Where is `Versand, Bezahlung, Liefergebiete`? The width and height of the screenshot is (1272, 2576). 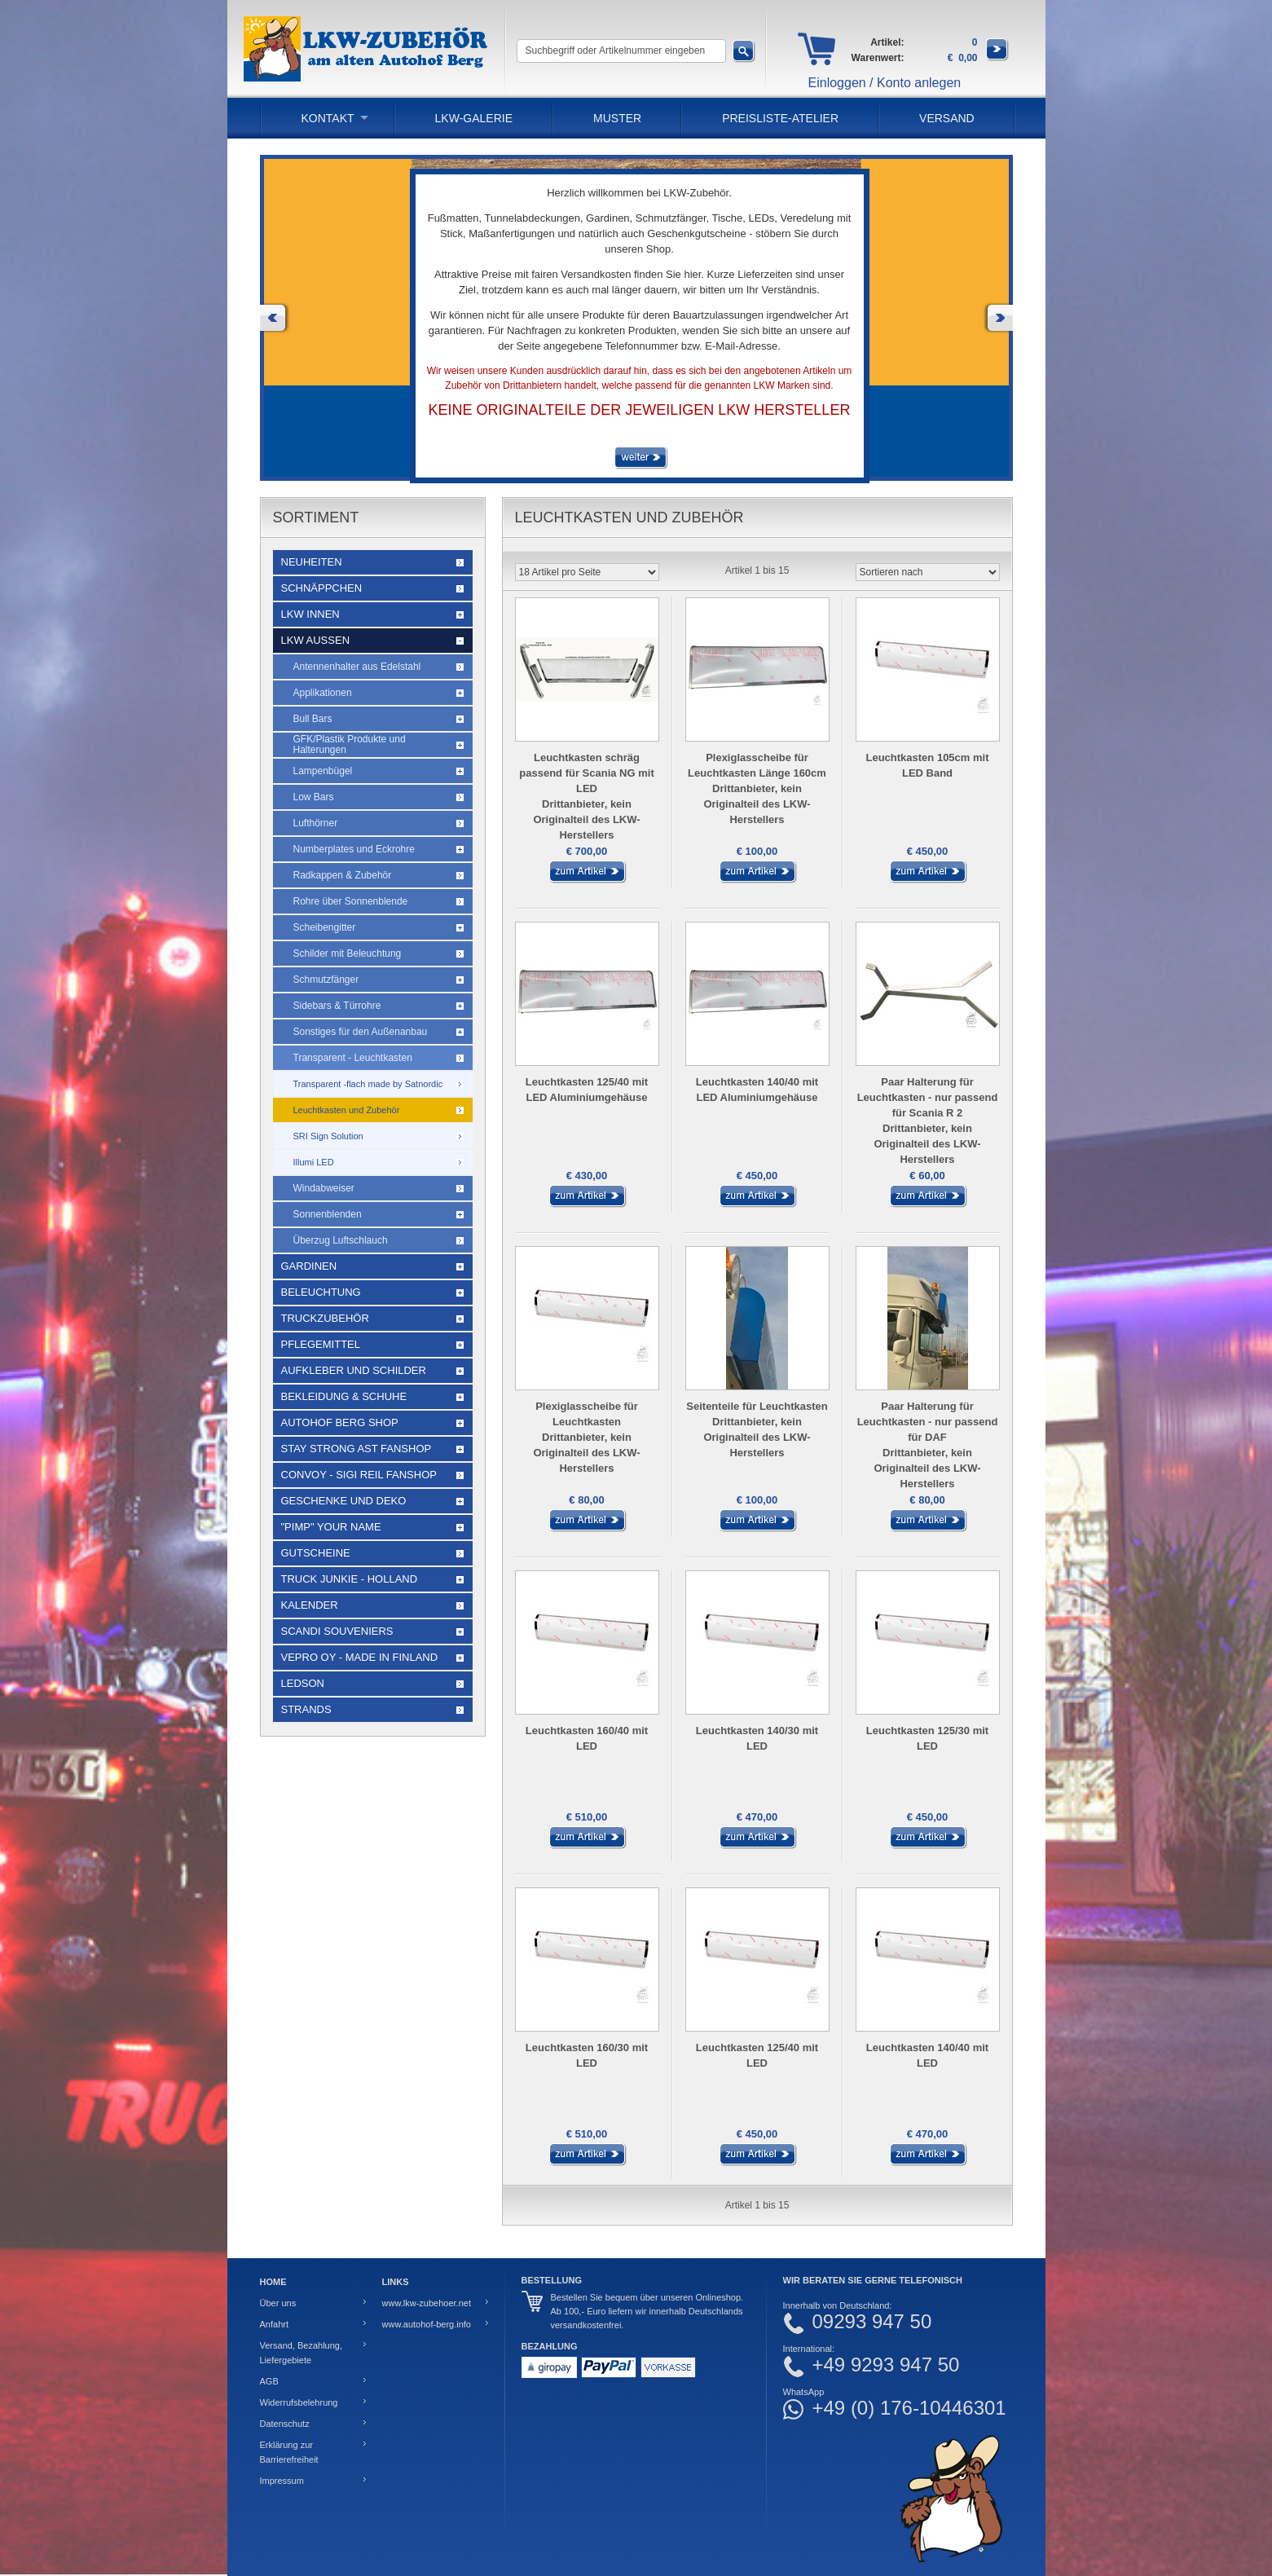
Versand, Bezahlung, Liefergebiete is located at coordinates (301, 2352).